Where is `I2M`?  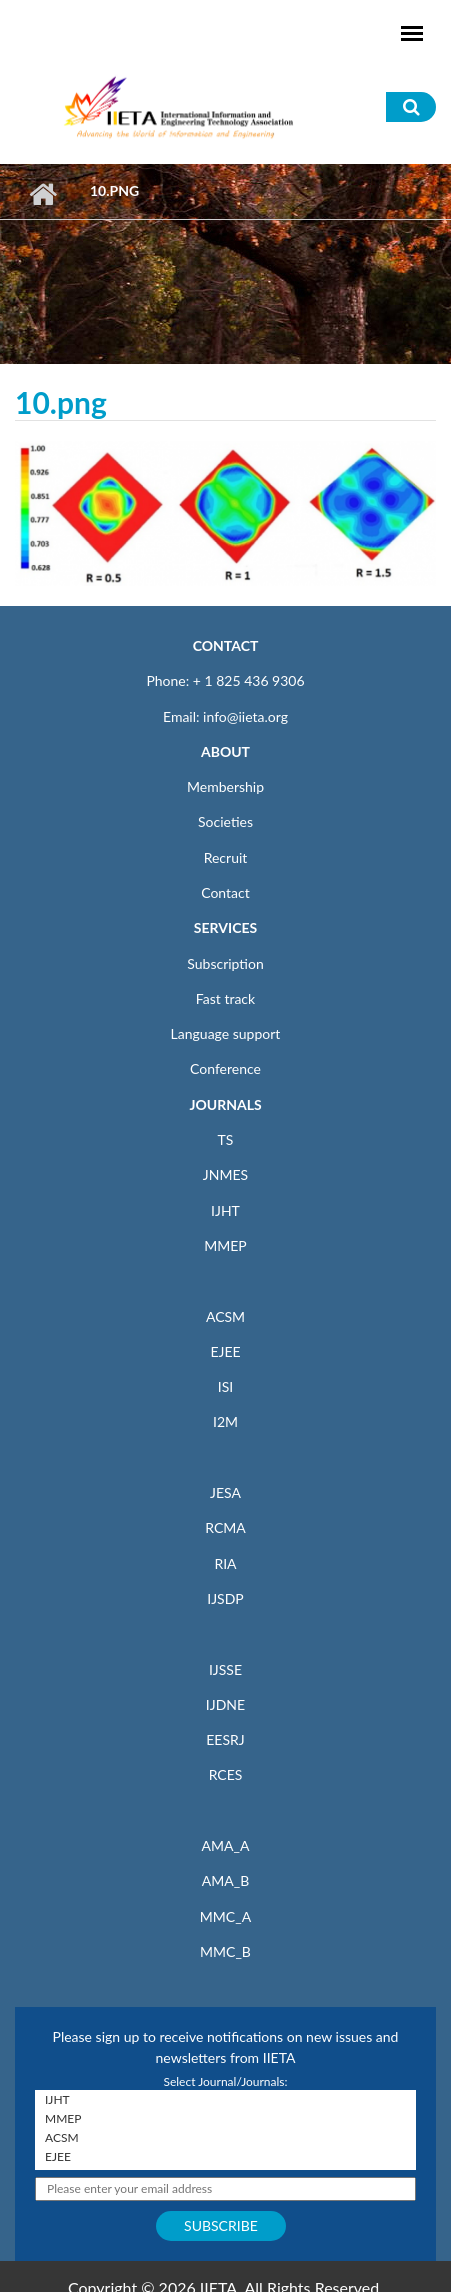
I2M is located at coordinates (225, 1421).